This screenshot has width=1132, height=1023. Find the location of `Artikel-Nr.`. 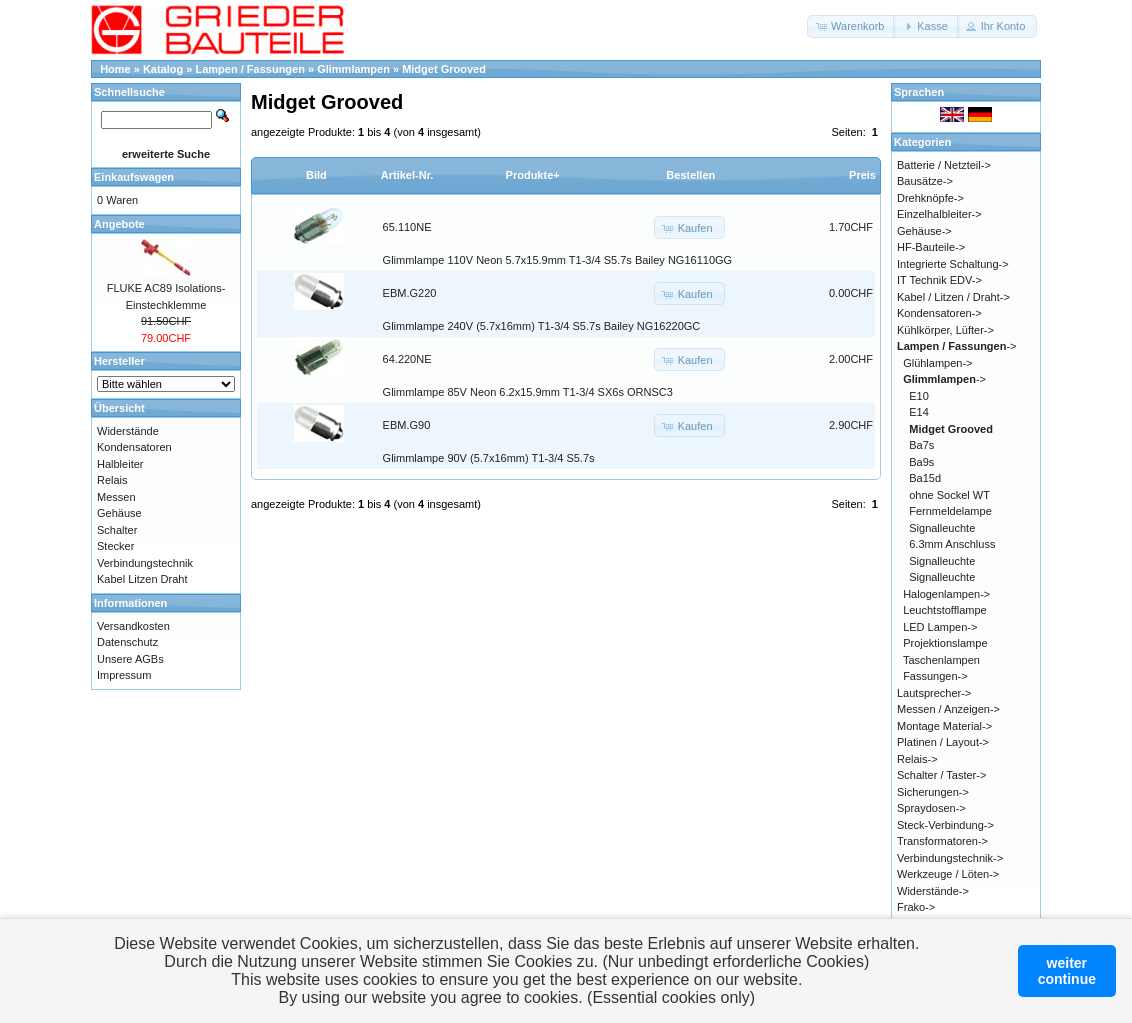

Artikel-Nr. is located at coordinates (407, 175).